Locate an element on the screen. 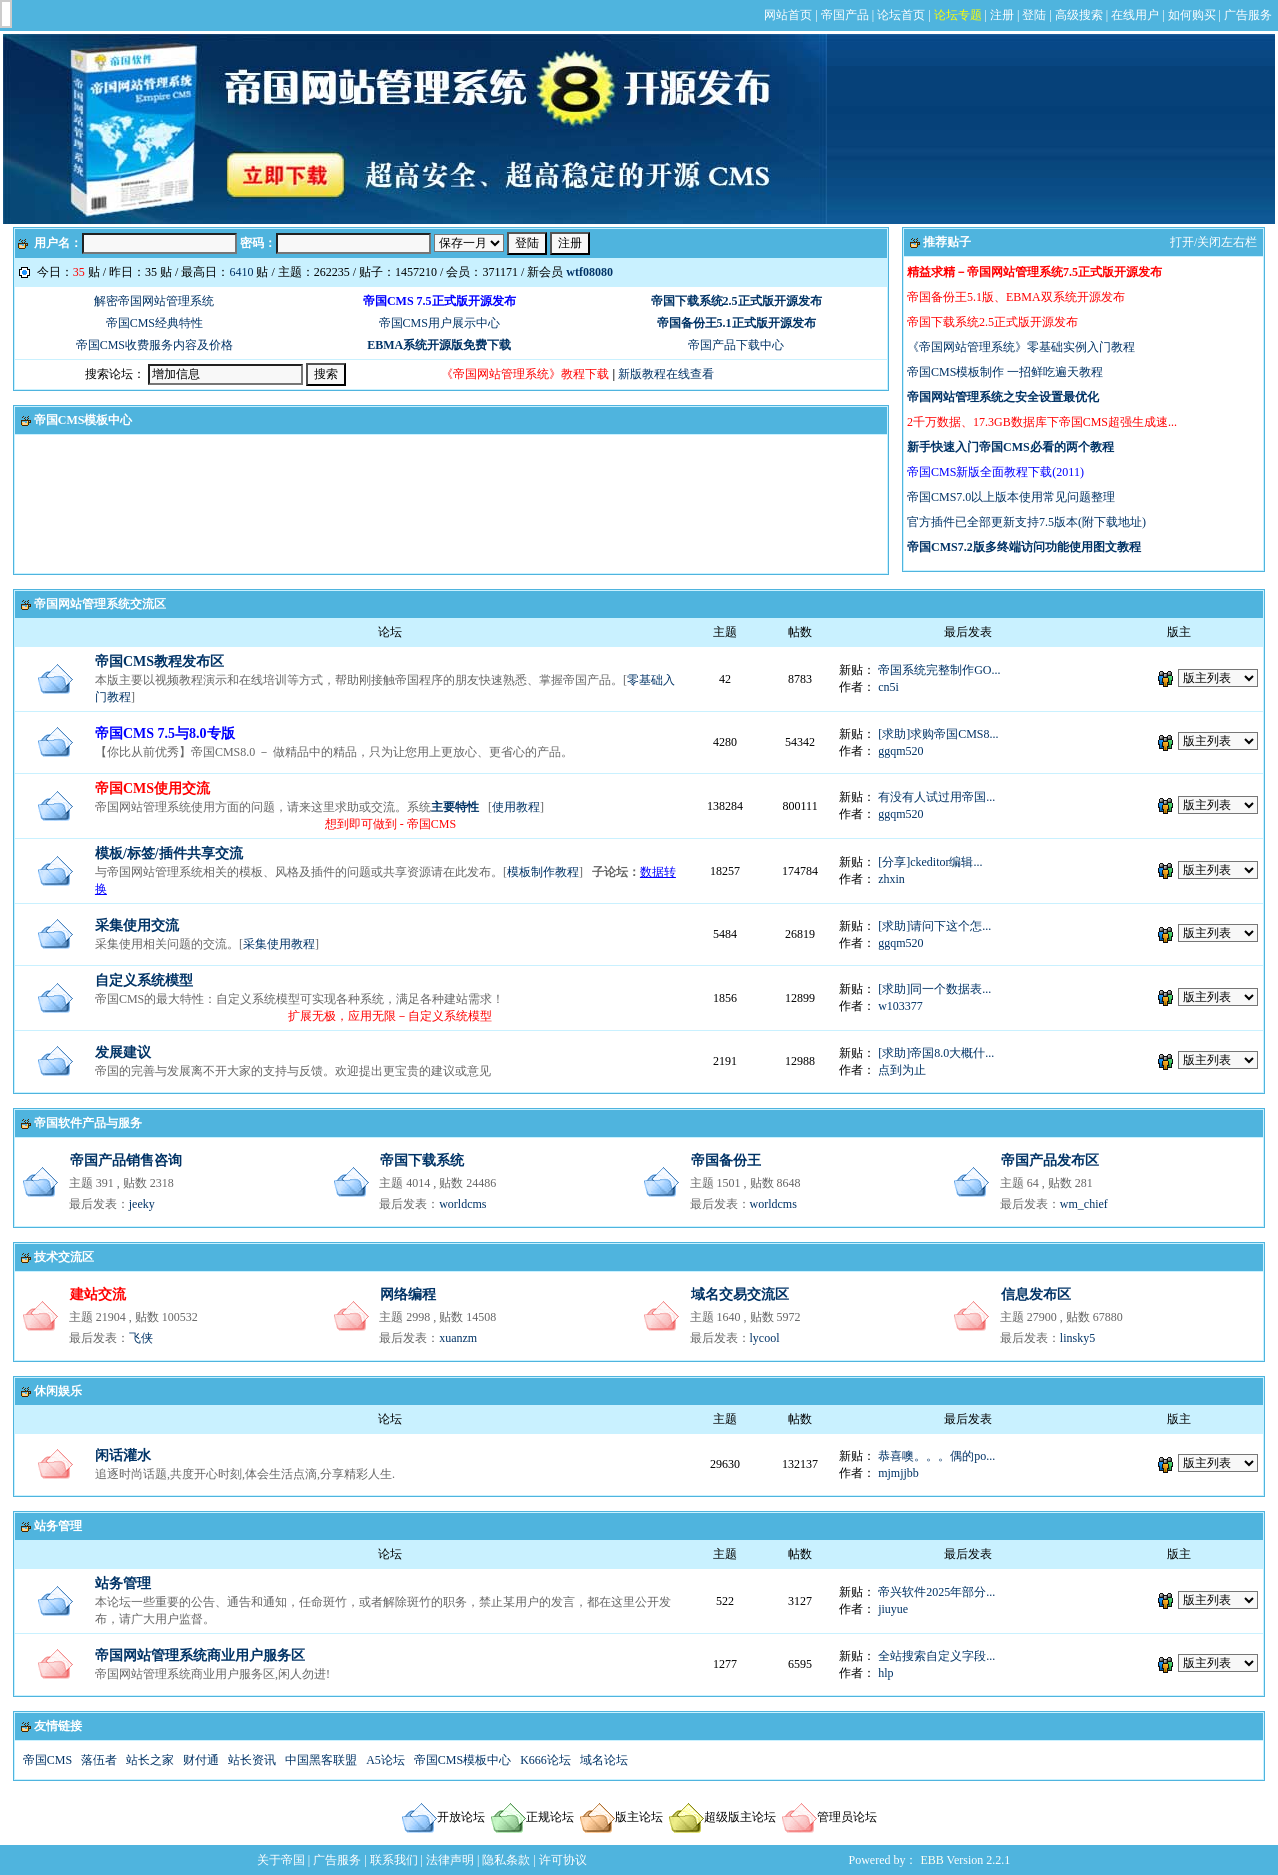  [求助]同一个数据表... is located at coordinates (934, 989).